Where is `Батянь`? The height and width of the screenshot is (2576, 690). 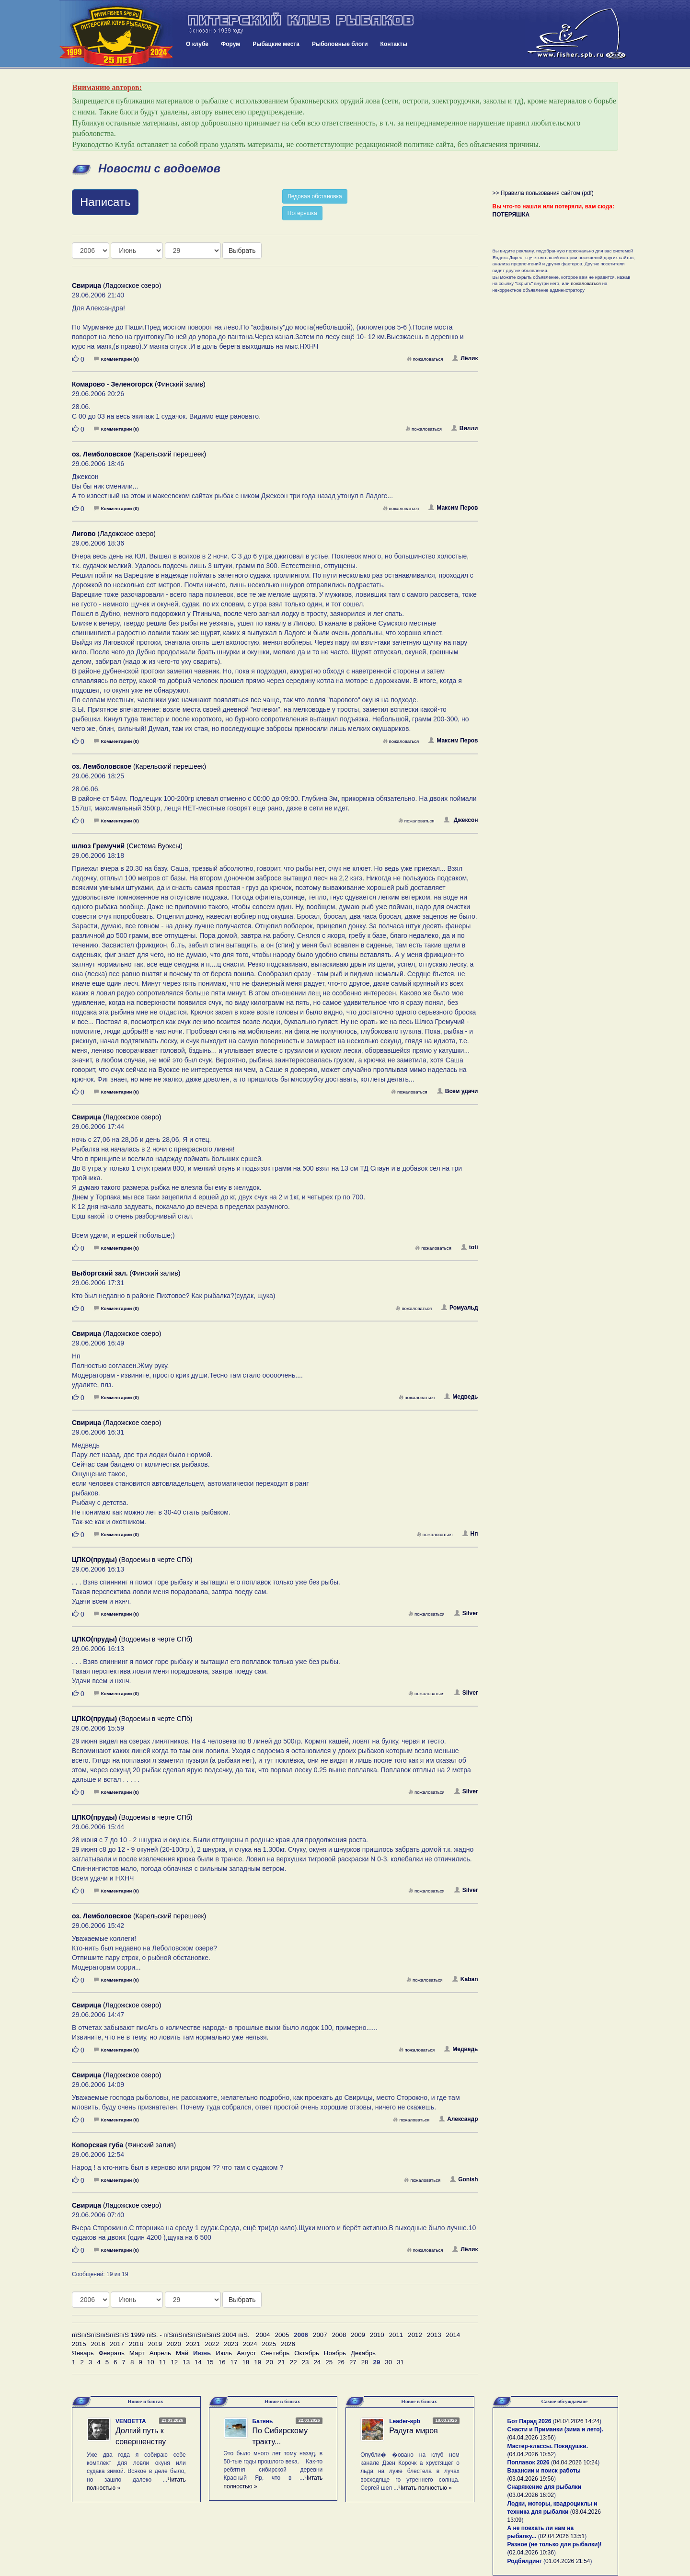
Батянь is located at coordinates (263, 2421).